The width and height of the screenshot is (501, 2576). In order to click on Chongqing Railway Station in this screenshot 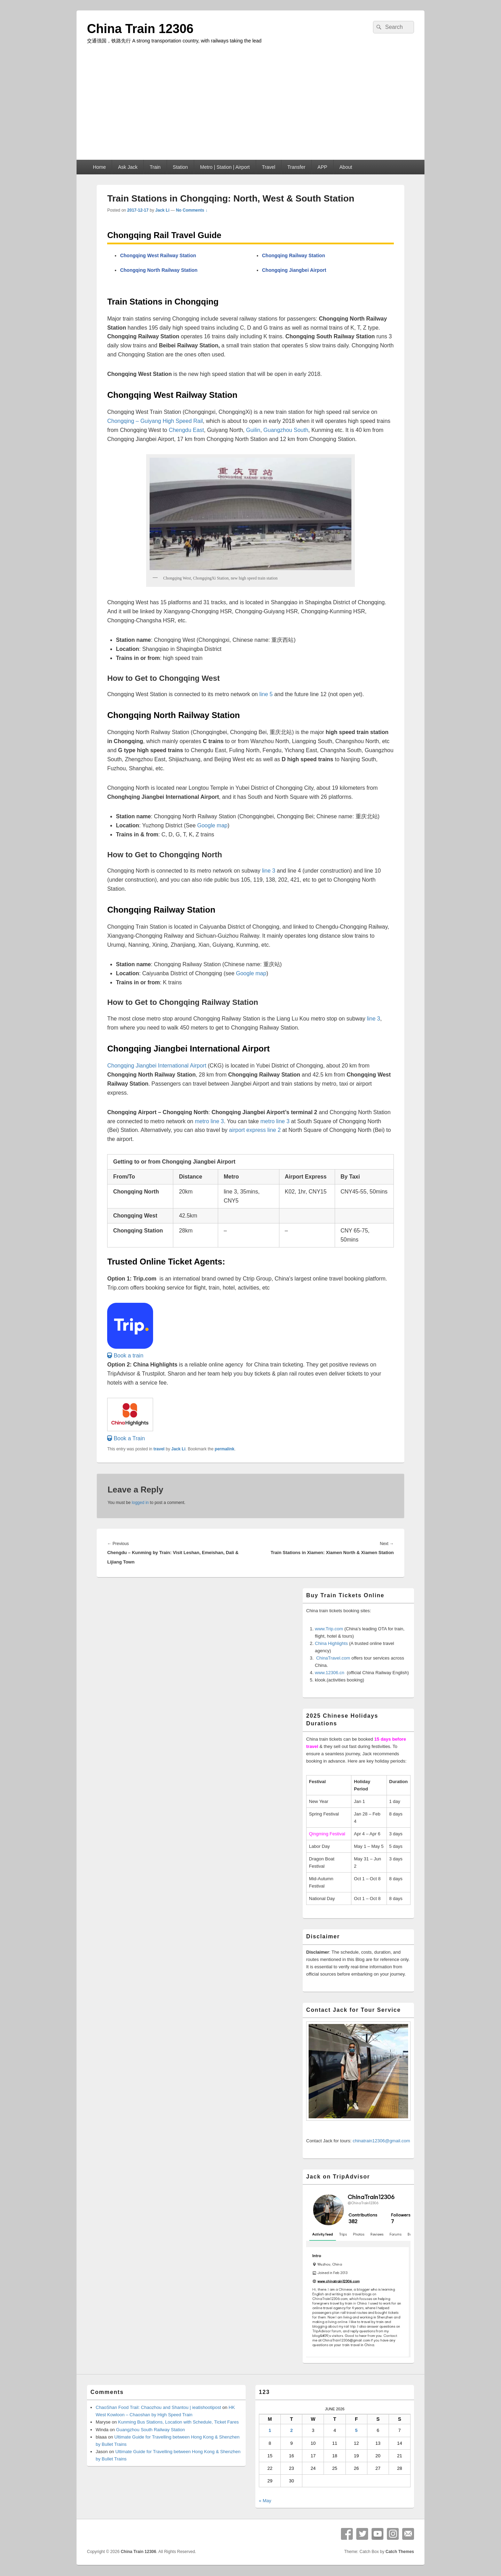, I will do `click(293, 255)`.